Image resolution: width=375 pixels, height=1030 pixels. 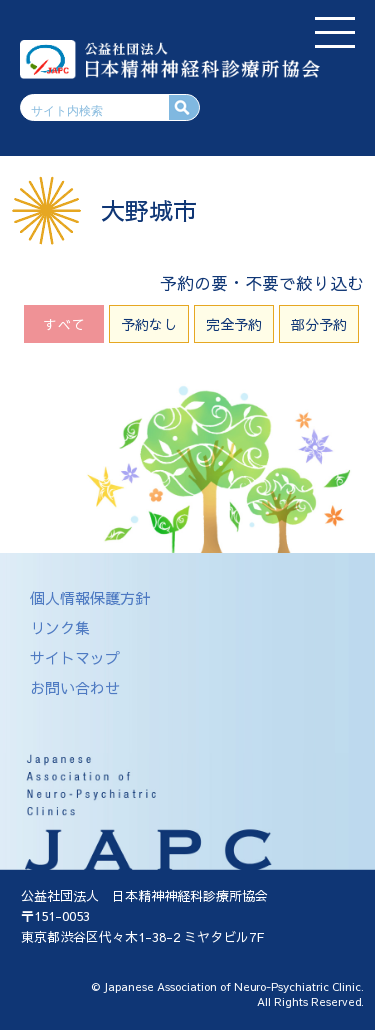 I want to click on 個人情報保護方針, so click(x=90, y=597).